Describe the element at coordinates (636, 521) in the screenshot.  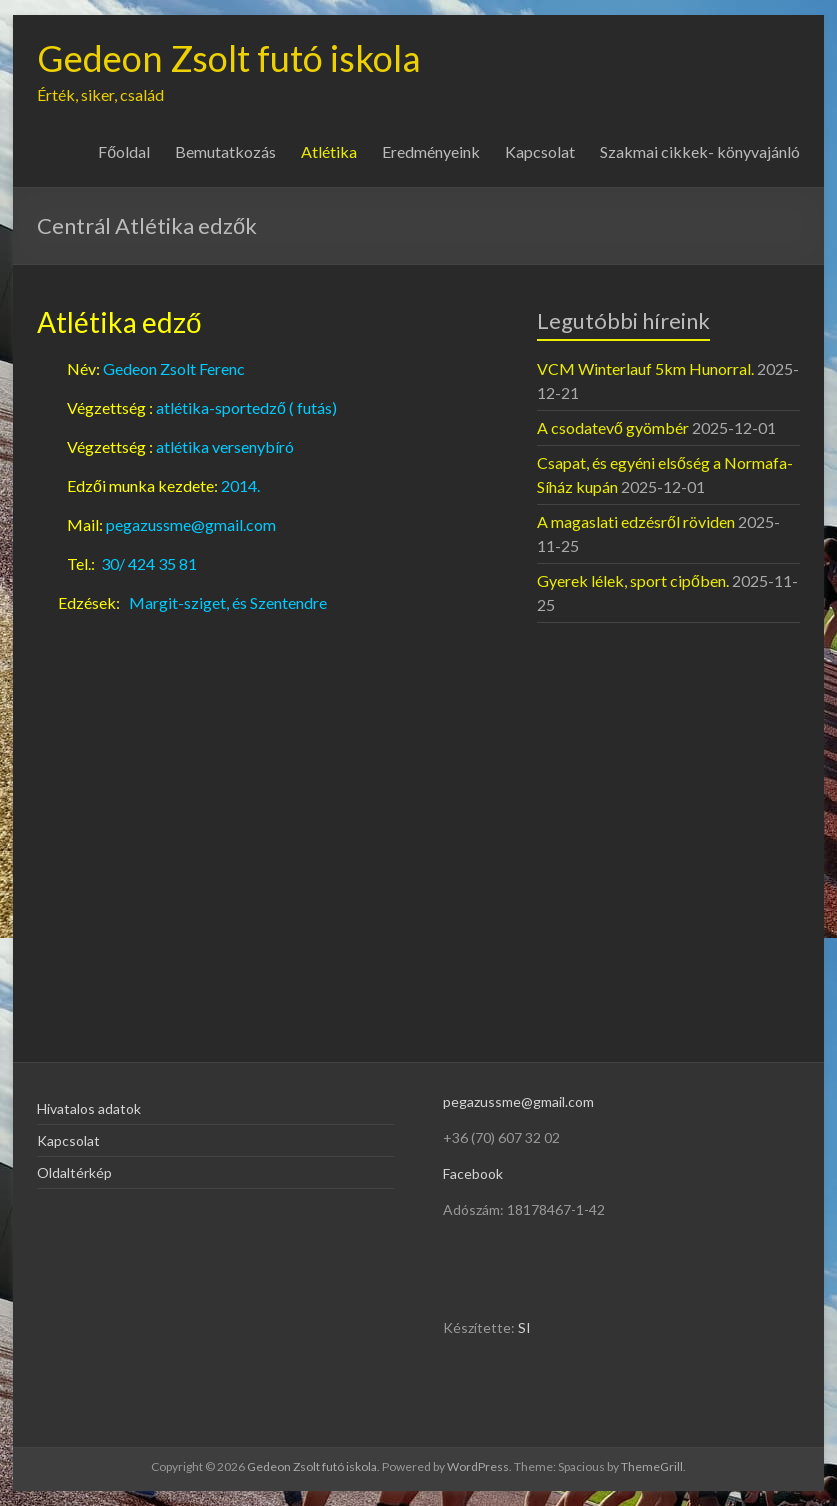
I see `A magaslati edzésről röviden` at that location.